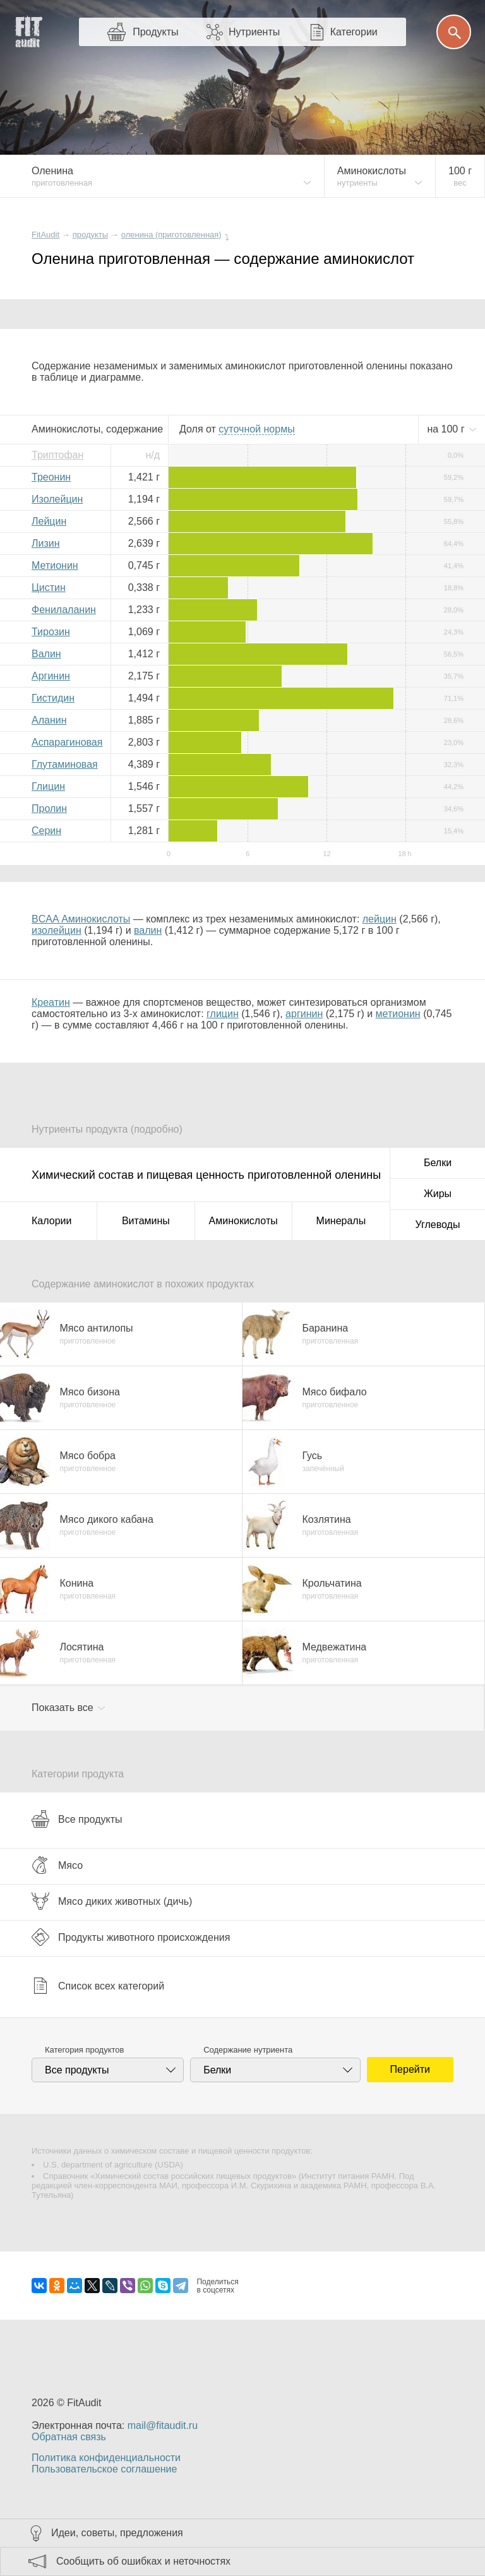  Describe the element at coordinates (117, 2532) in the screenshot. I see `Идеи, советы, предложения` at that location.